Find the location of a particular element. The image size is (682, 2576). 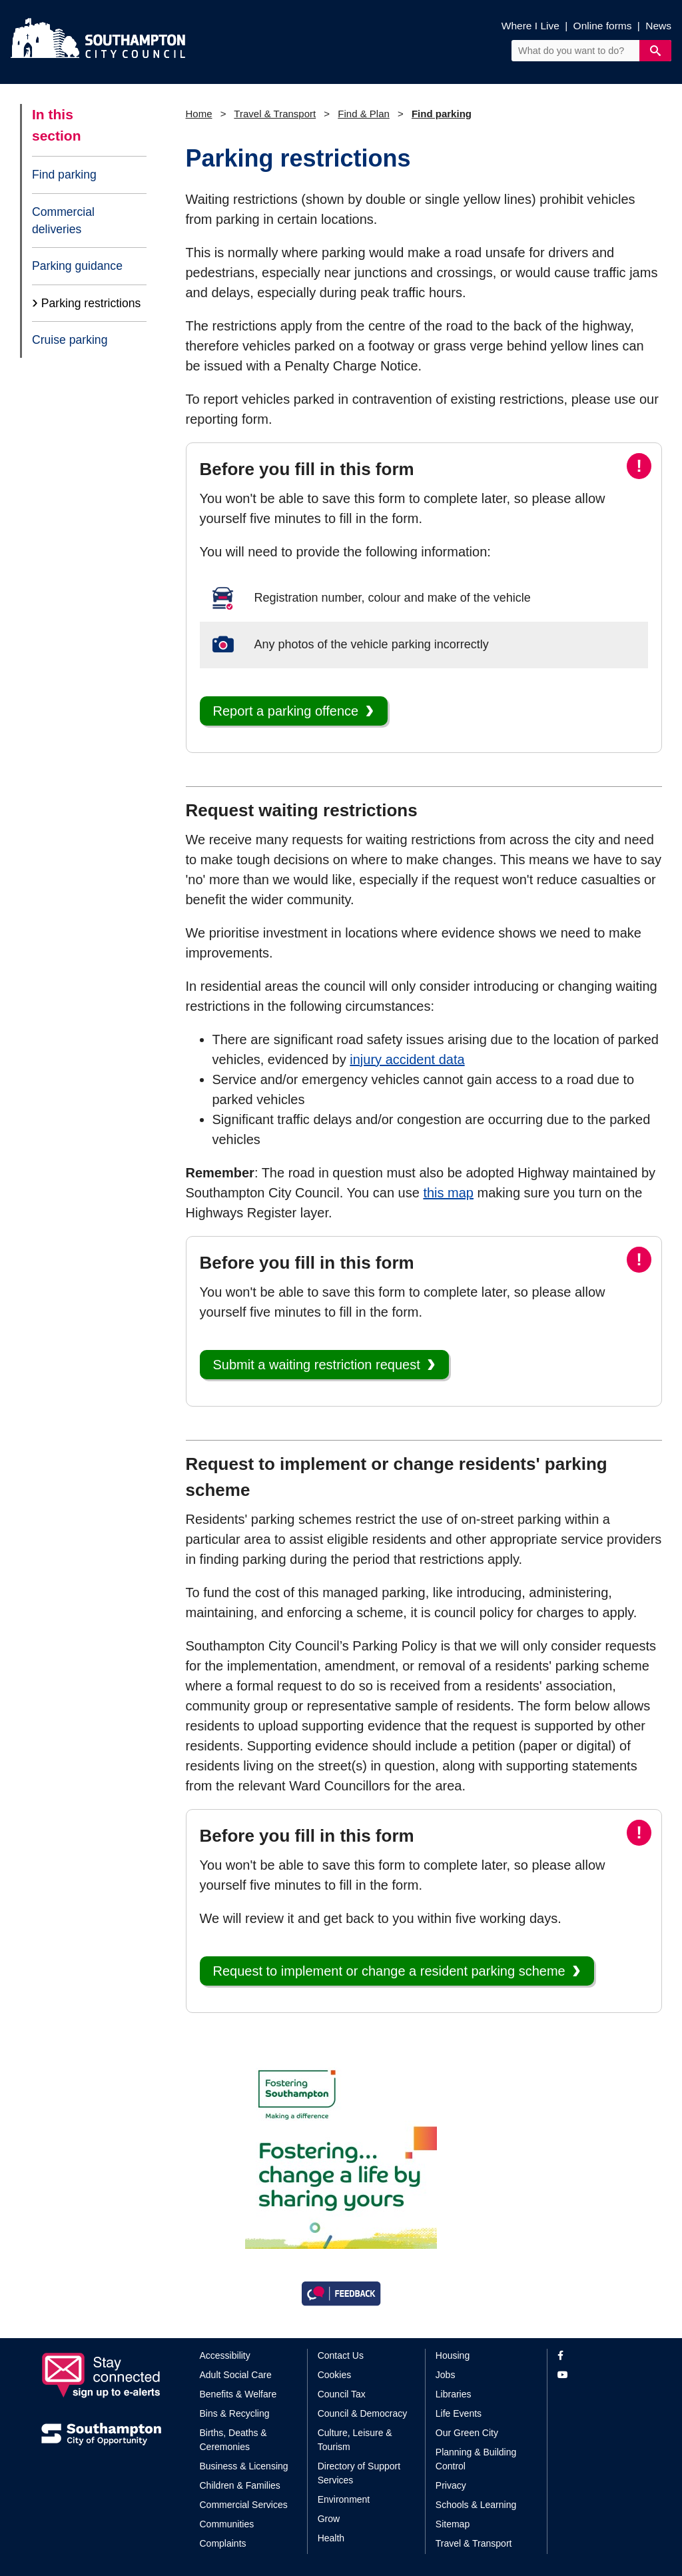

Life Events is located at coordinates (459, 2413).